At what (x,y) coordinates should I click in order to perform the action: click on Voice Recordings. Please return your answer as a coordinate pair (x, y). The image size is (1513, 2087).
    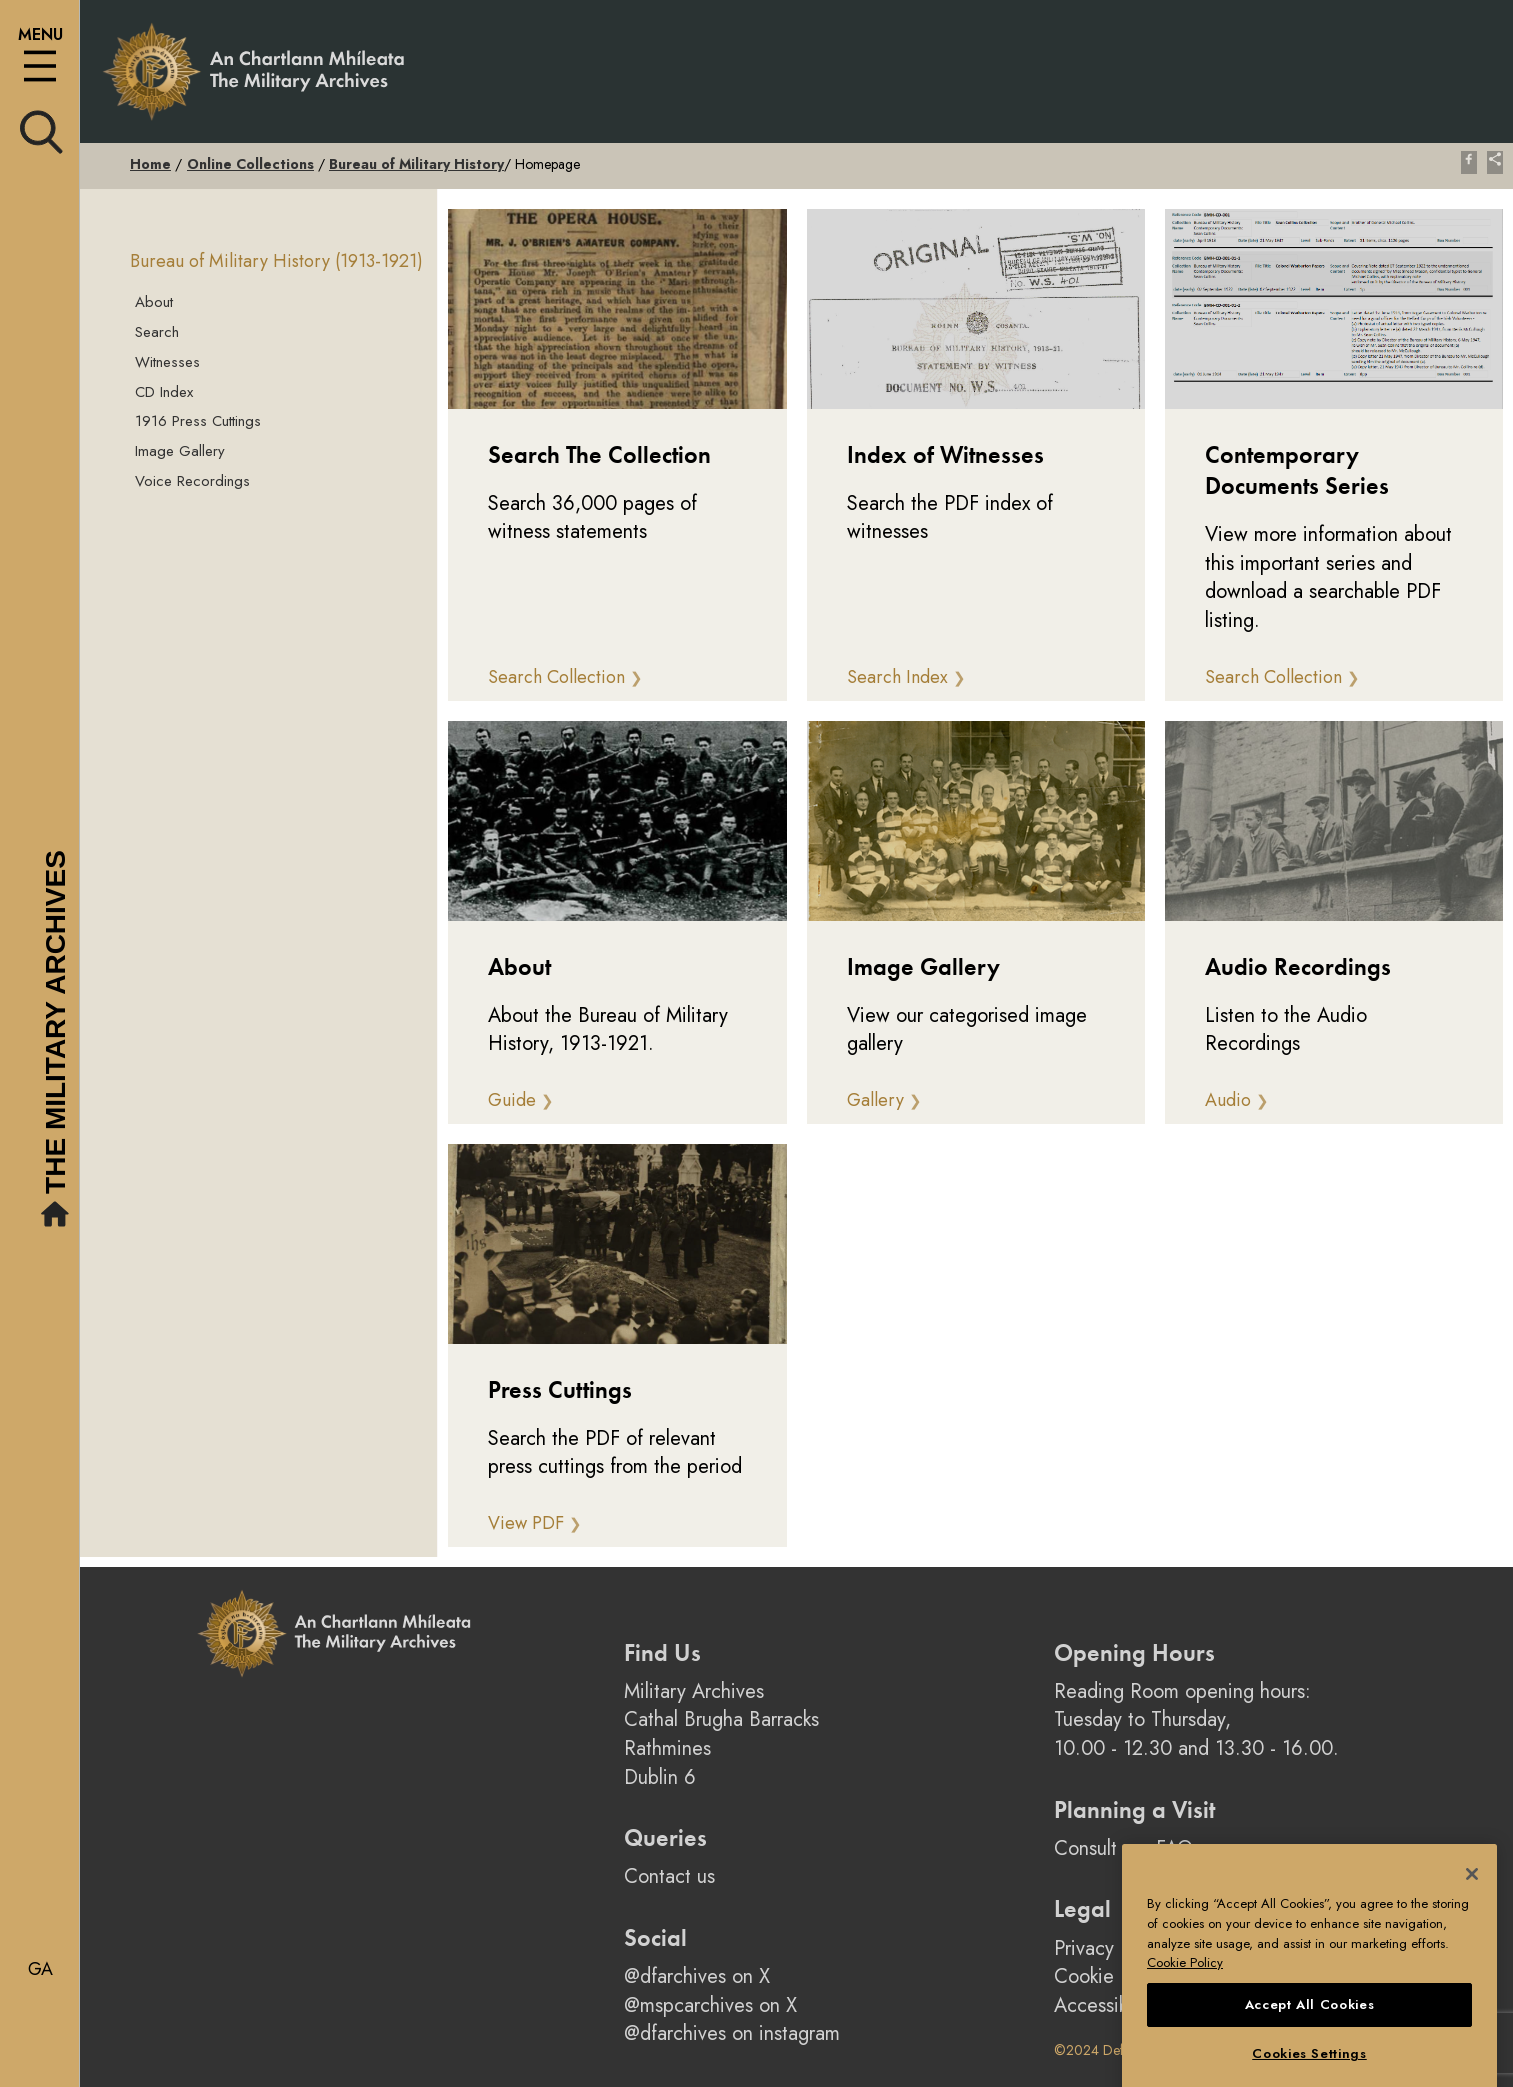
    Looking at the image, I should click on (192, 481).